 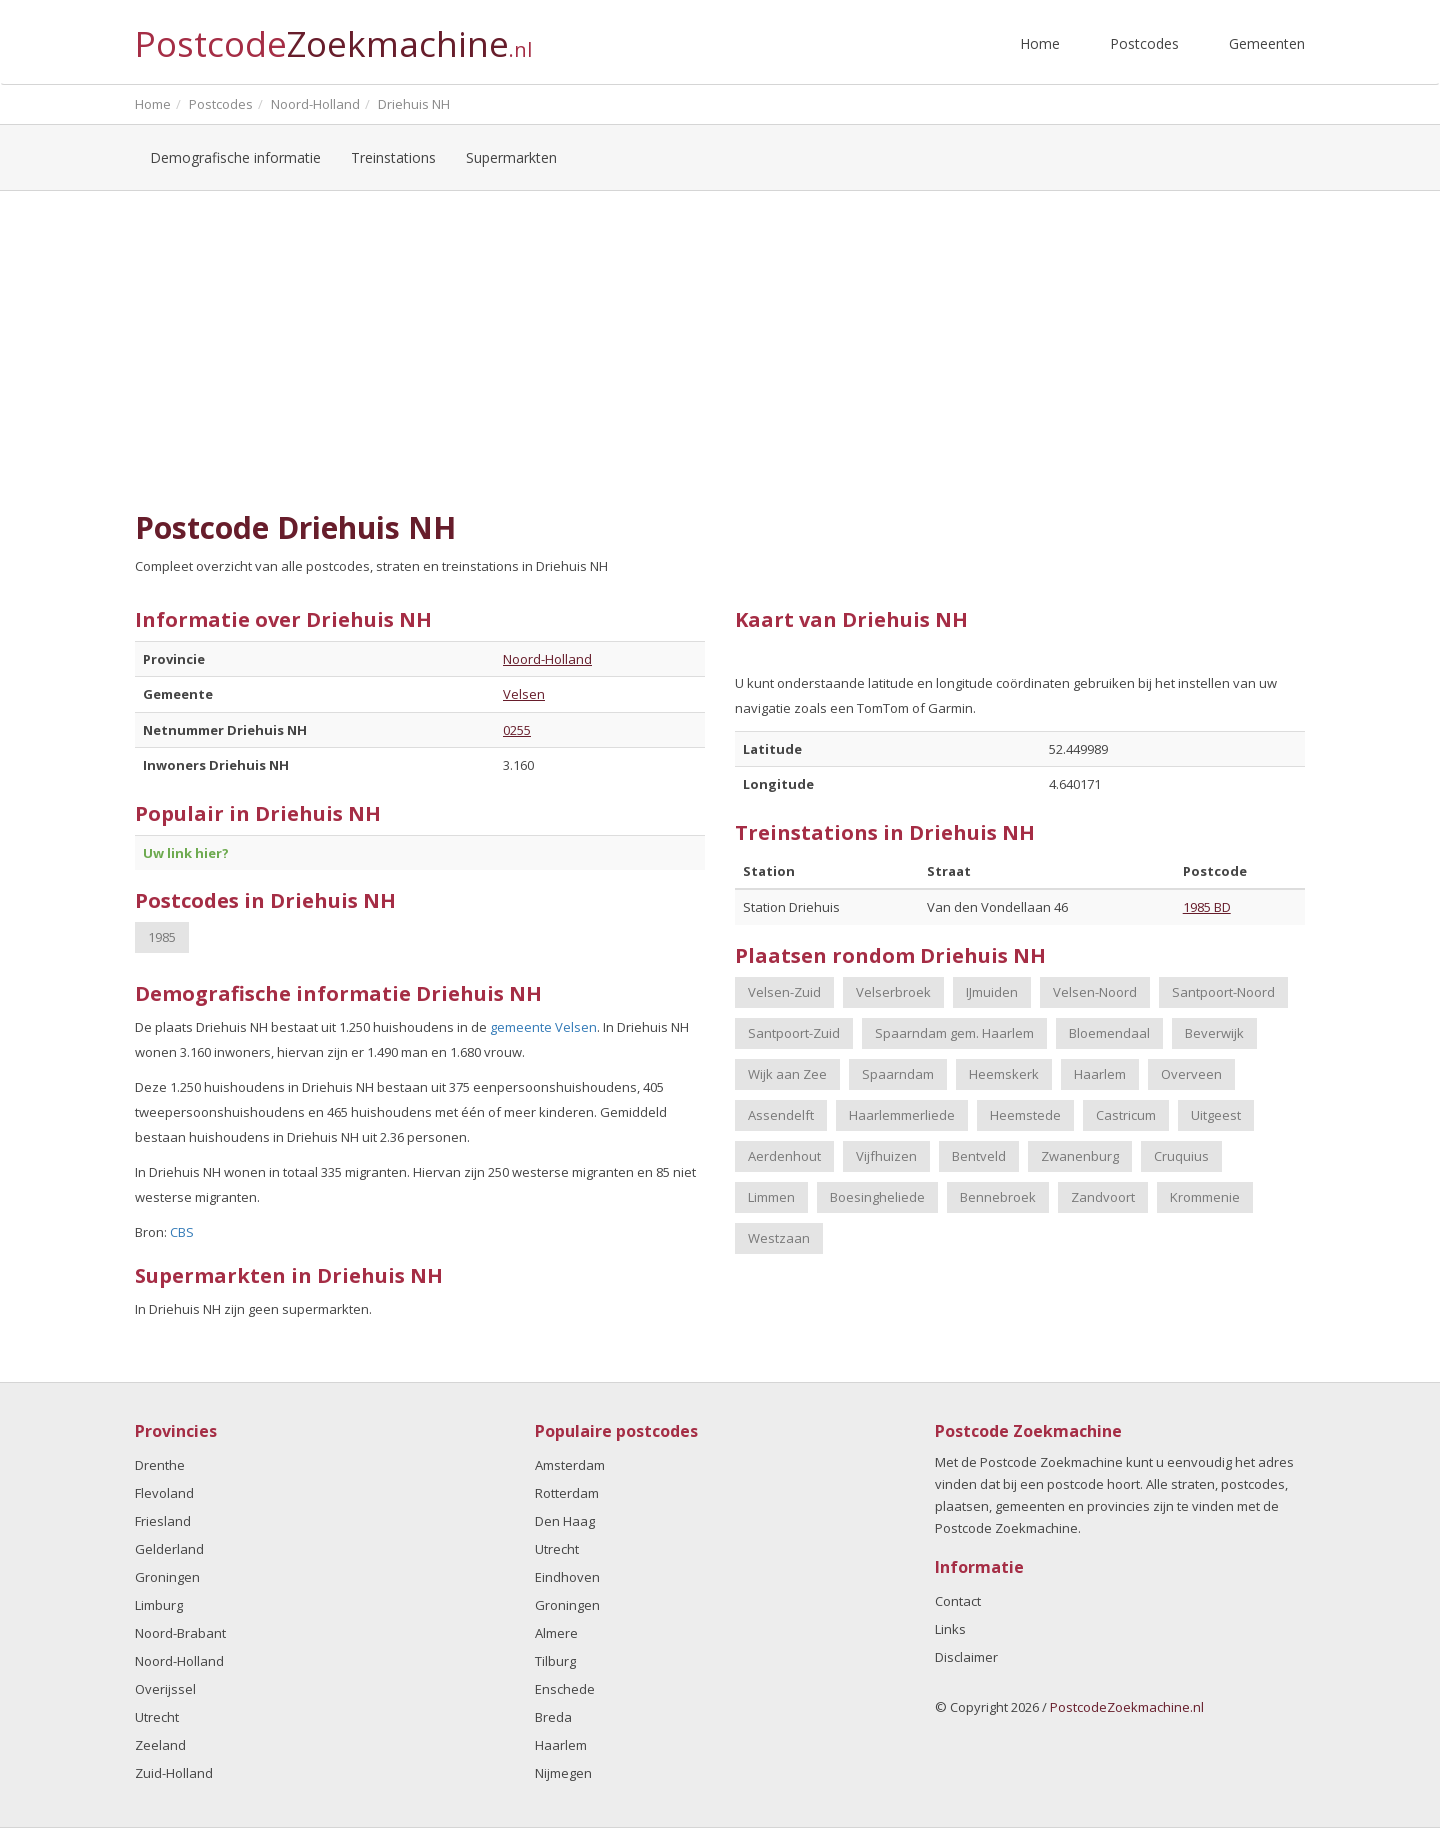 What do you see at coordinates (567, 1493) in the screenshot?
I see `Rotterdam` at bounding box center [567, 1493].